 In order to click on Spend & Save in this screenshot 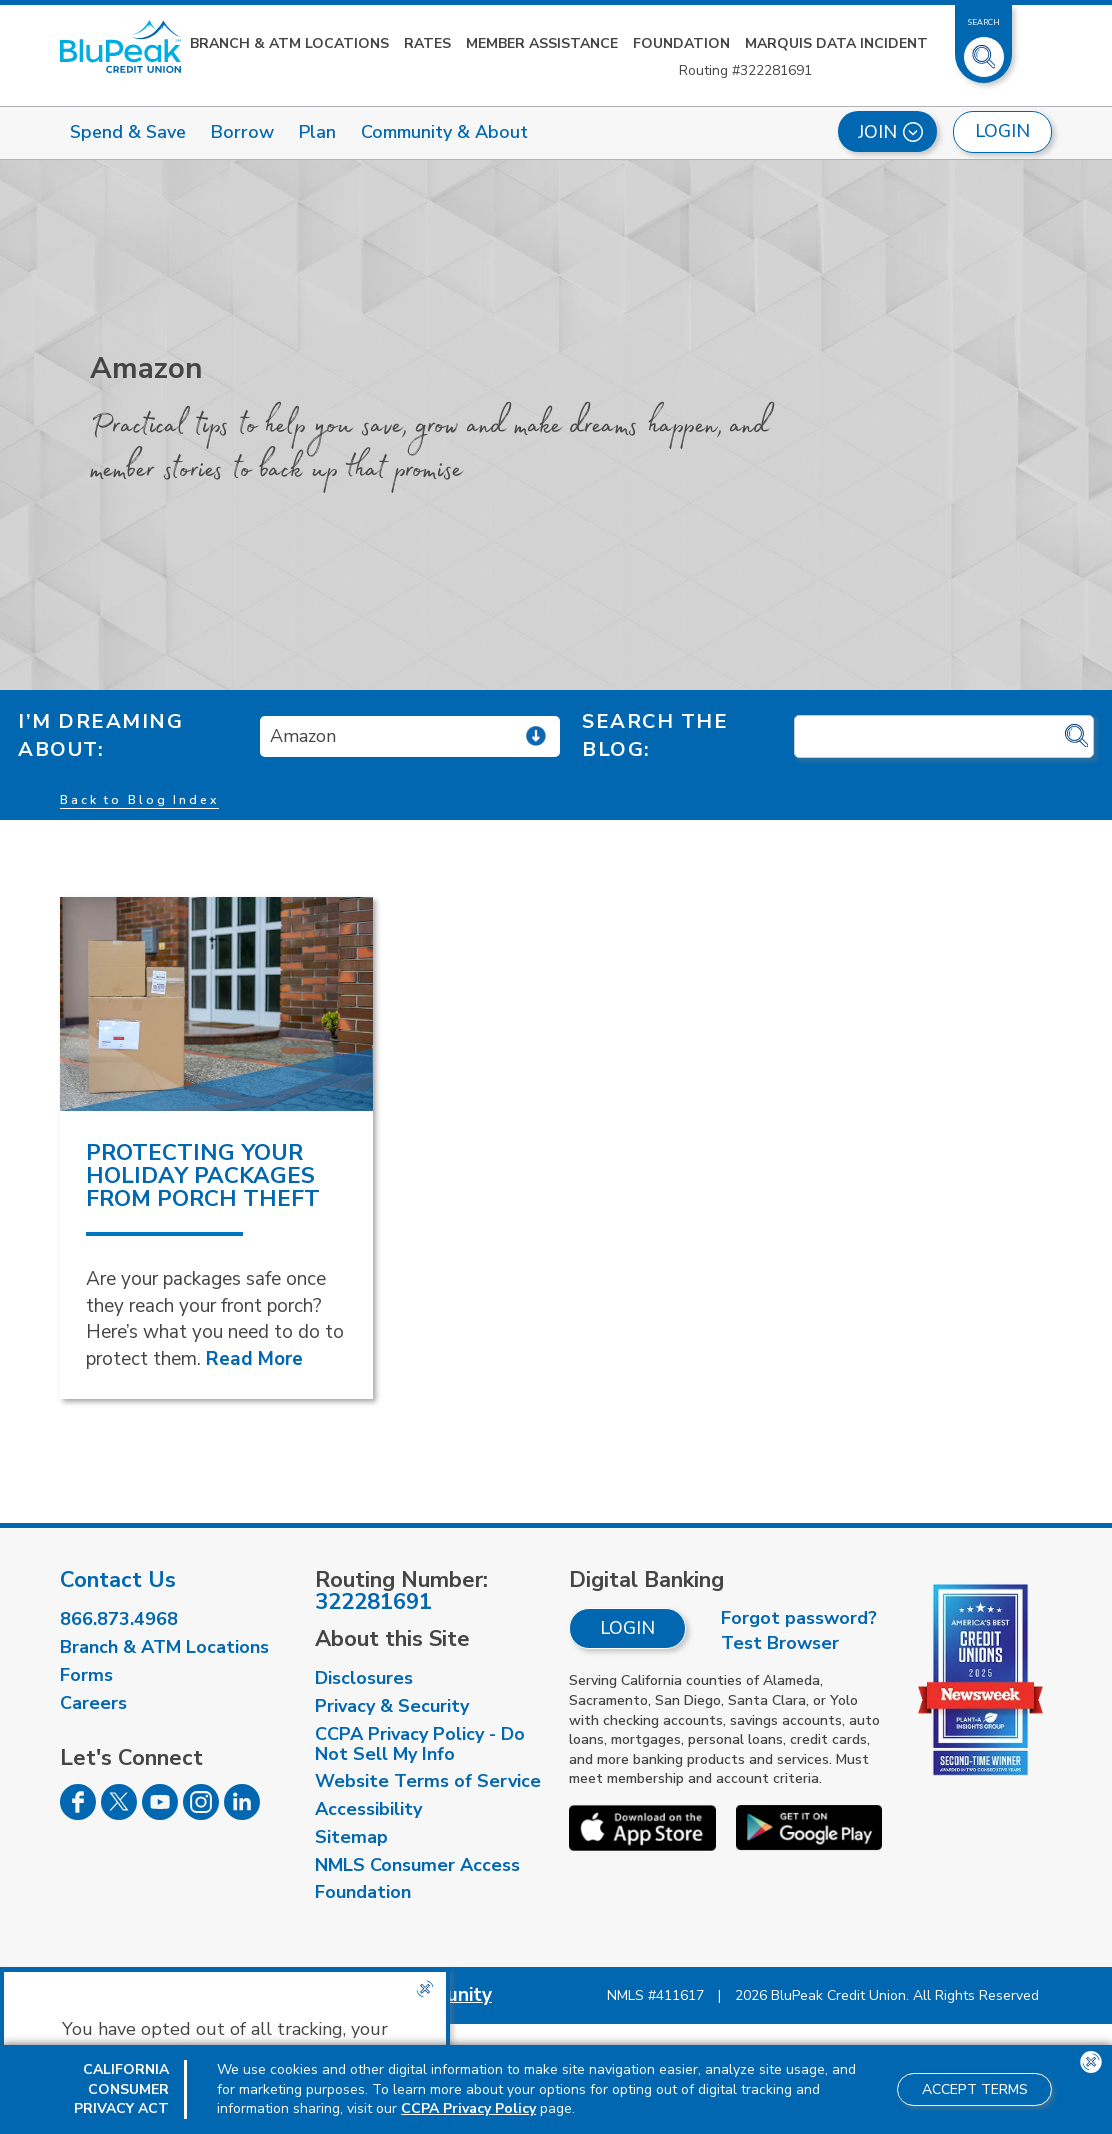, I will do `click(128, 132)`.